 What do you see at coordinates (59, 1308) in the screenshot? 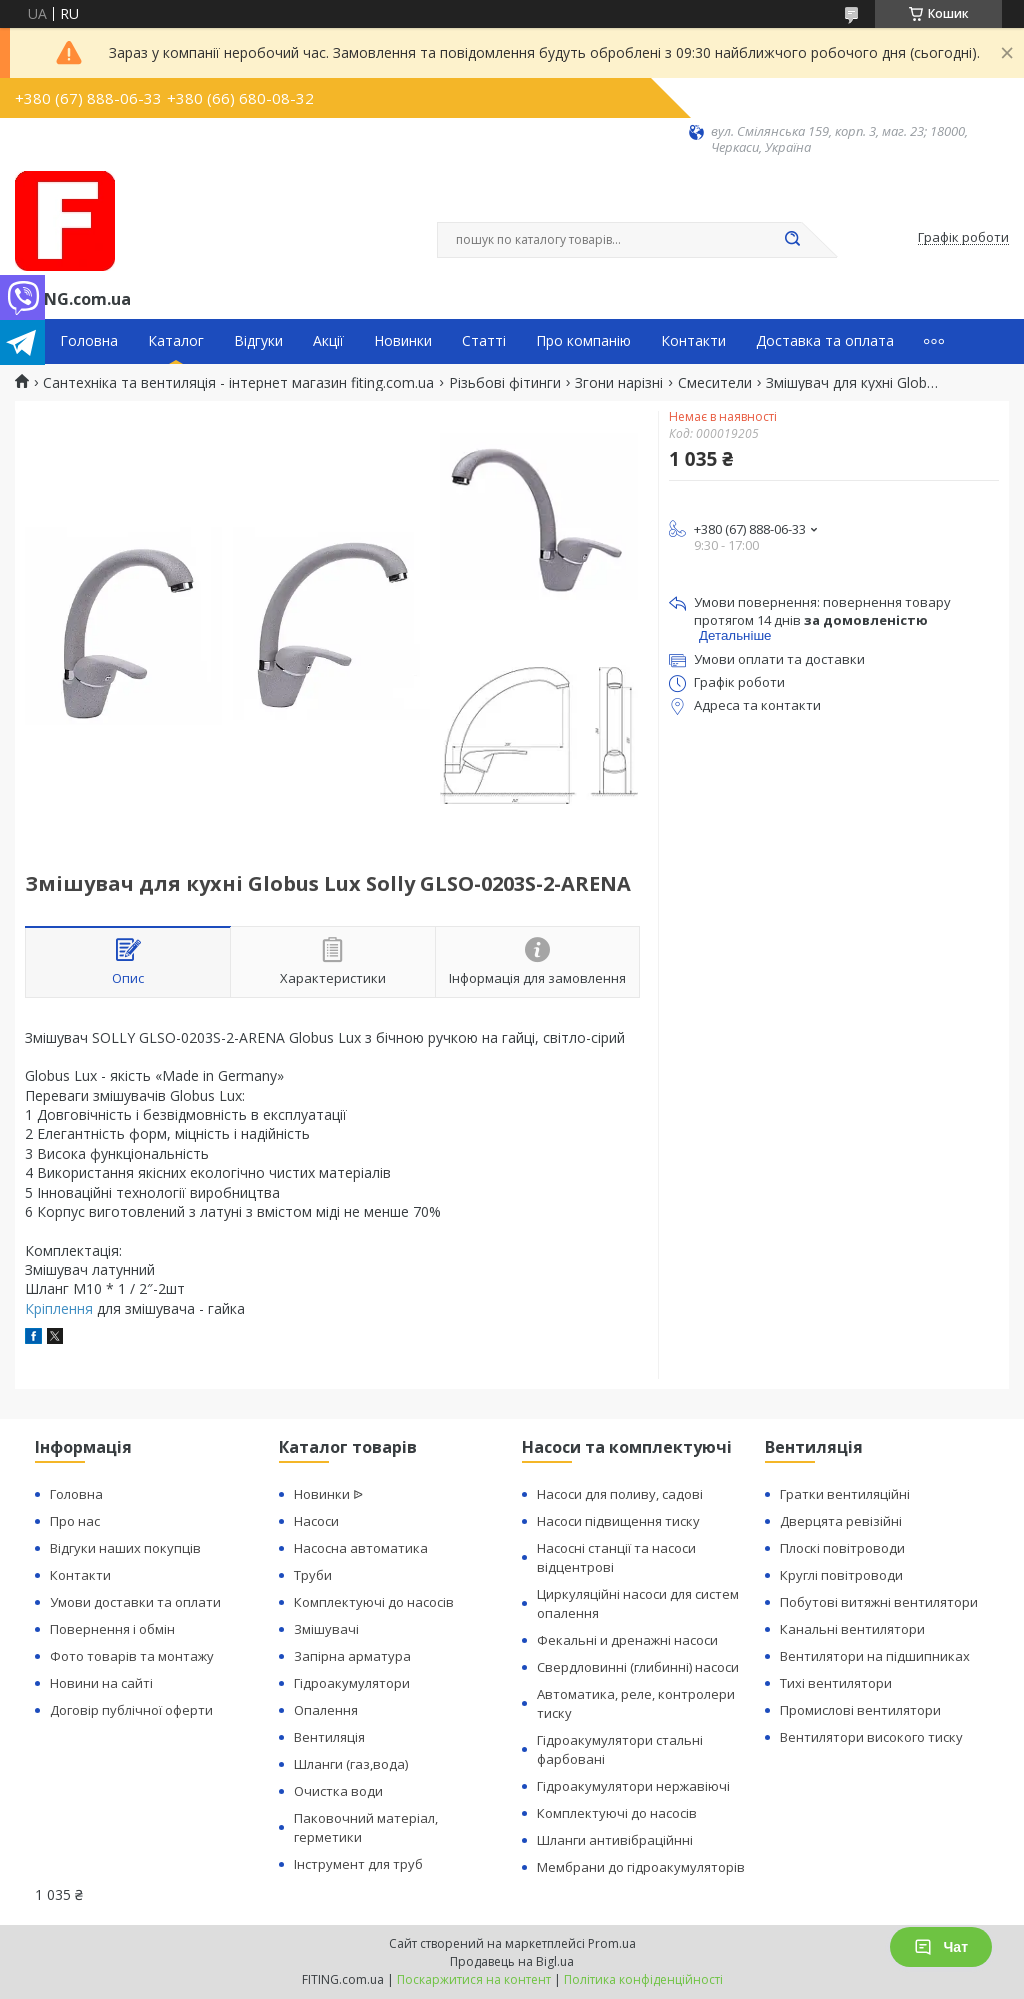
I see `Кріплення` at bounding box center [59, 1308].